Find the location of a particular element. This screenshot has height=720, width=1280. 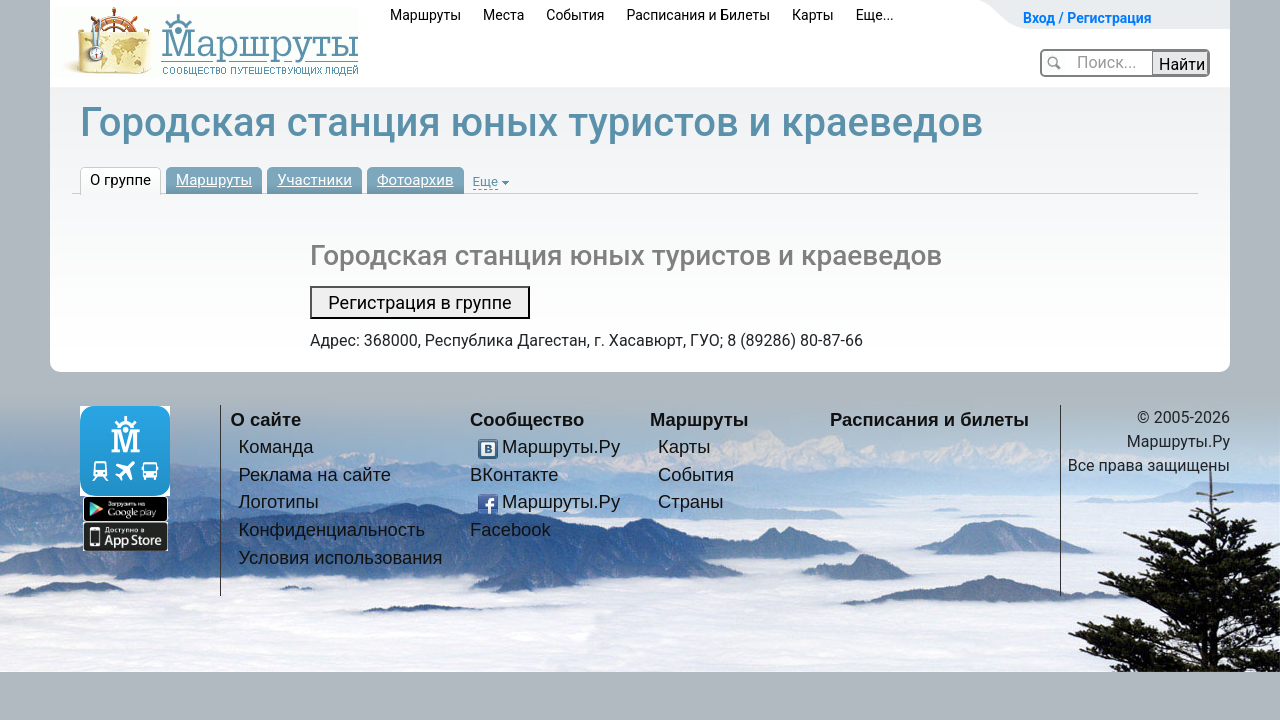

Места is located at coordinates (503, 15).